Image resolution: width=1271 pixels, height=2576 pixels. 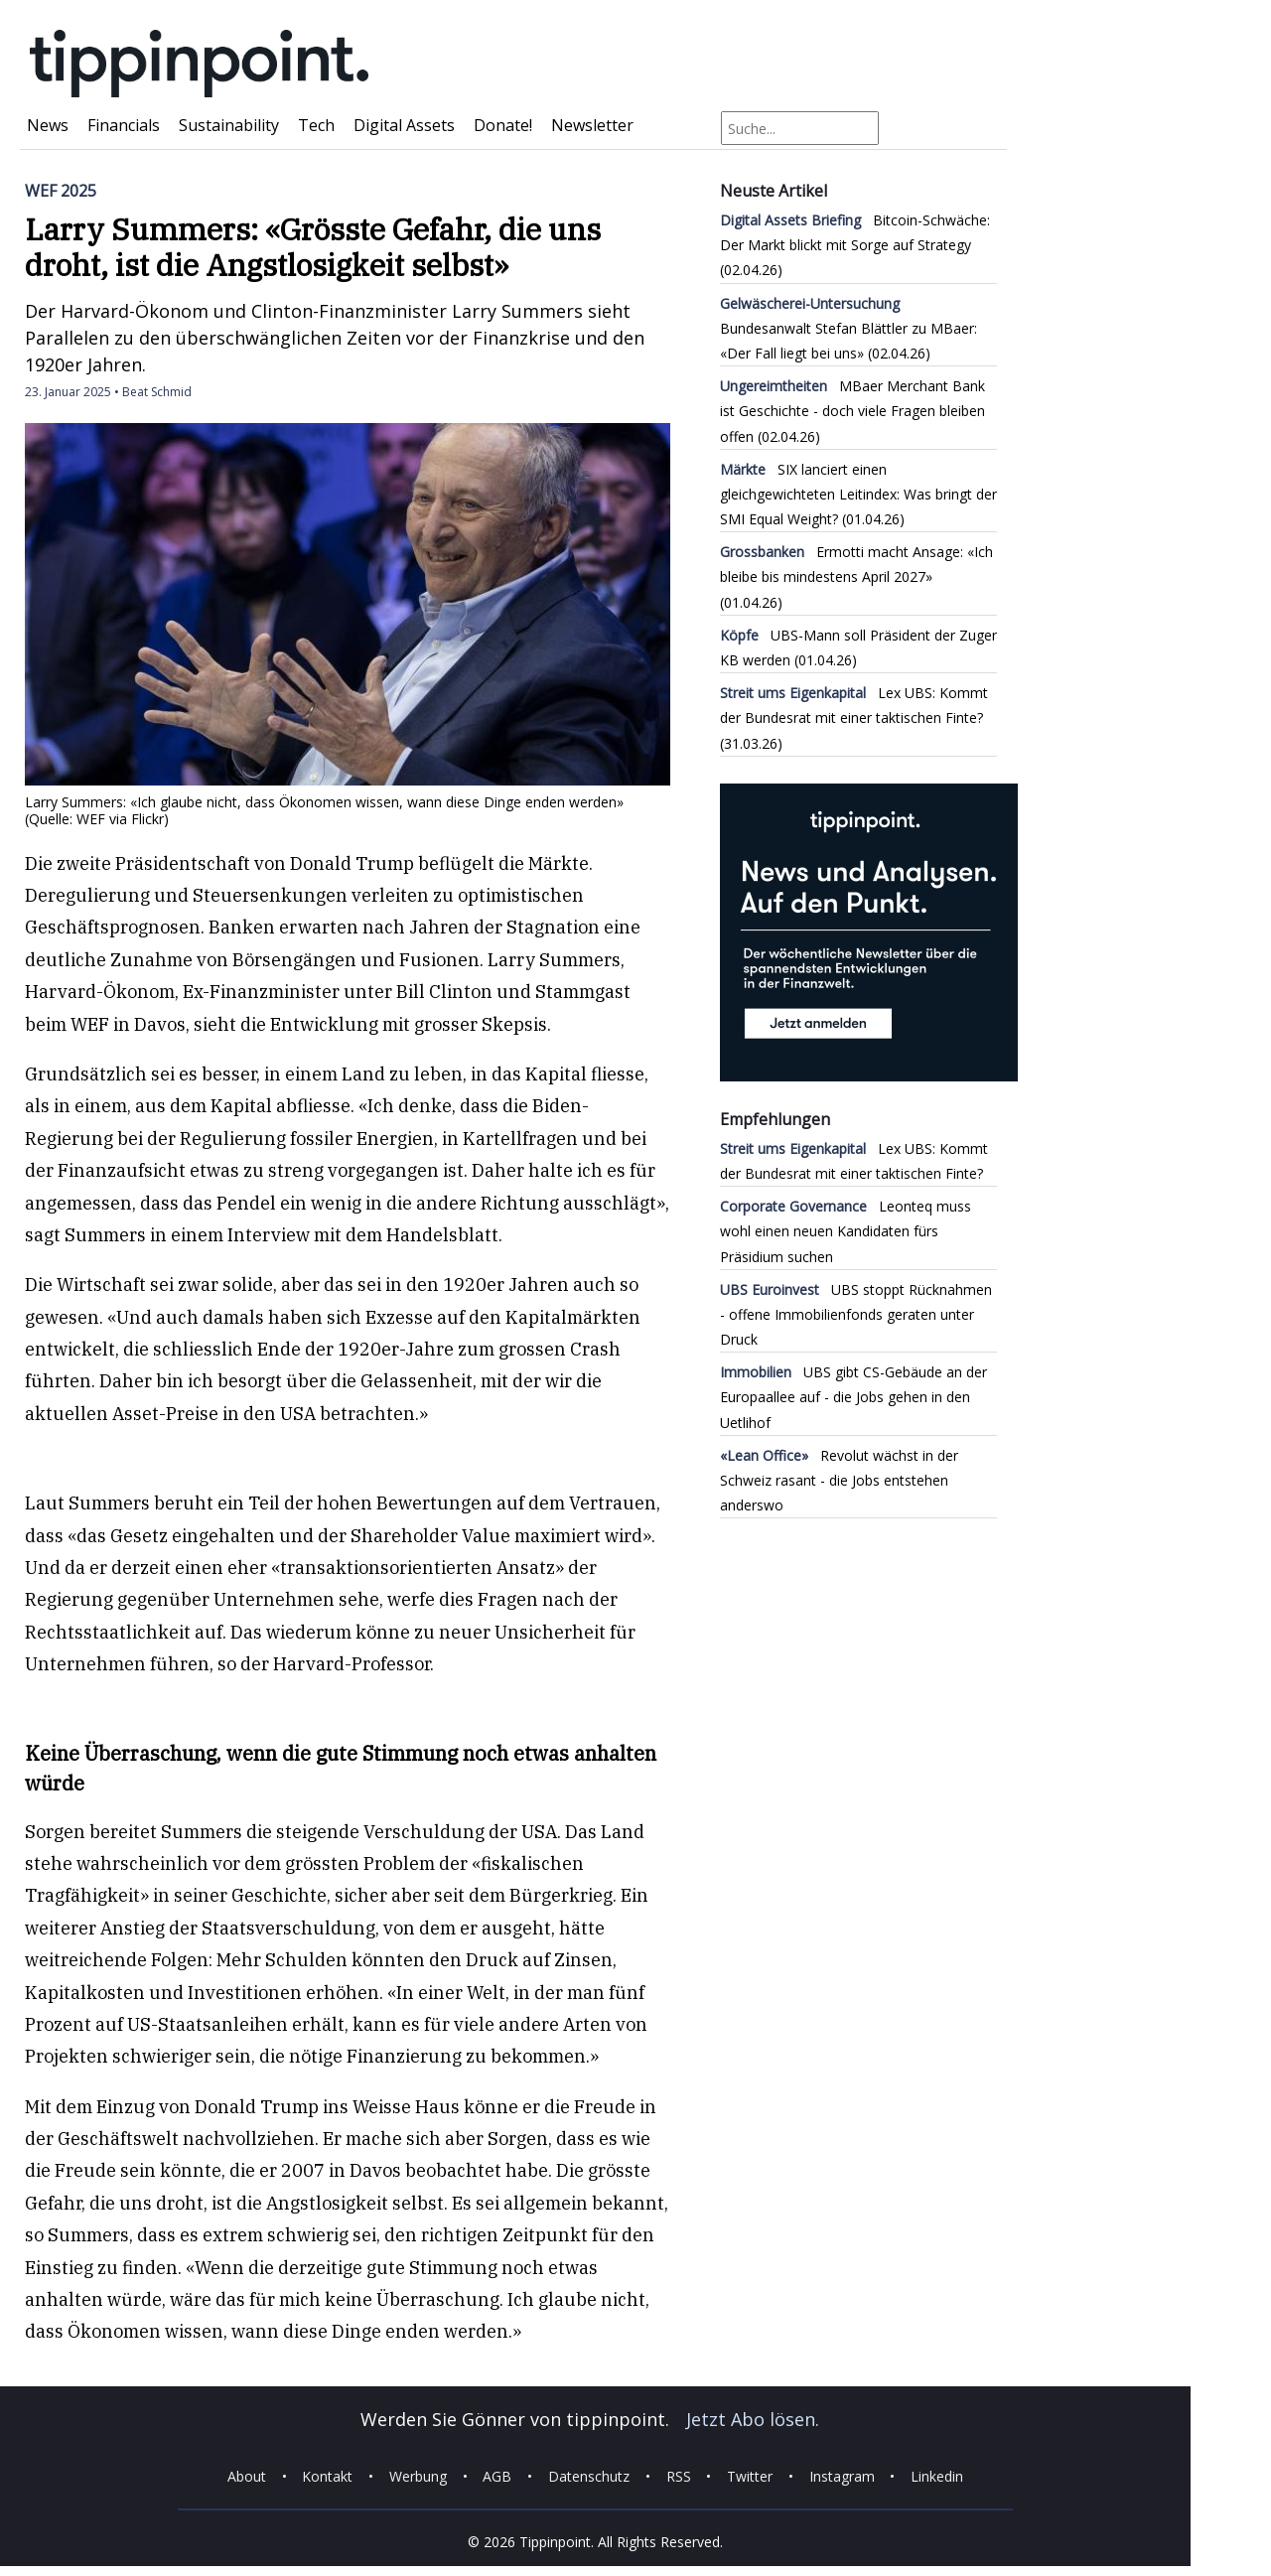 What do you see at coordinates (497, 2476) in the screenshot?
I see `AGB` at bounding box center [497, 2476].